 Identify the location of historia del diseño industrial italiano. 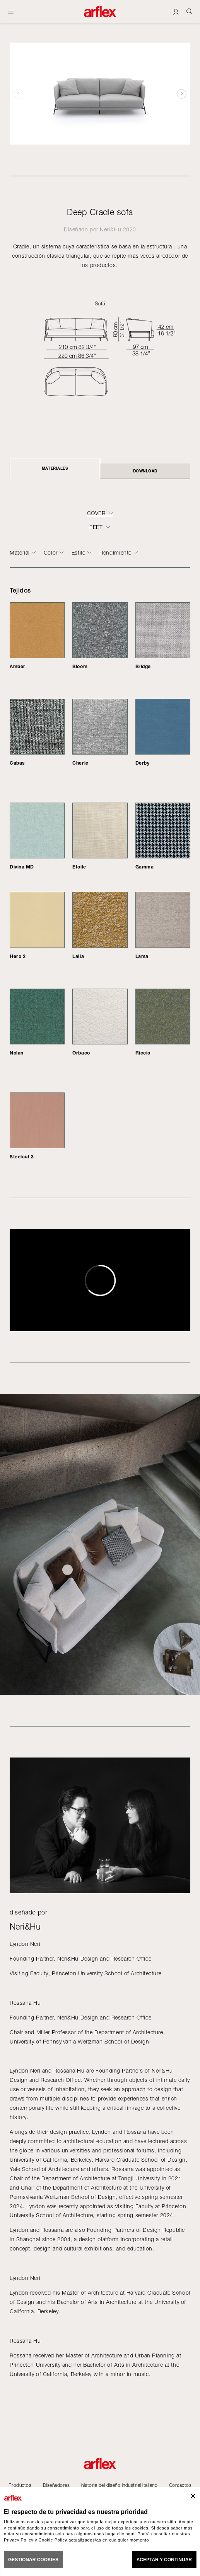
(119, 2485).